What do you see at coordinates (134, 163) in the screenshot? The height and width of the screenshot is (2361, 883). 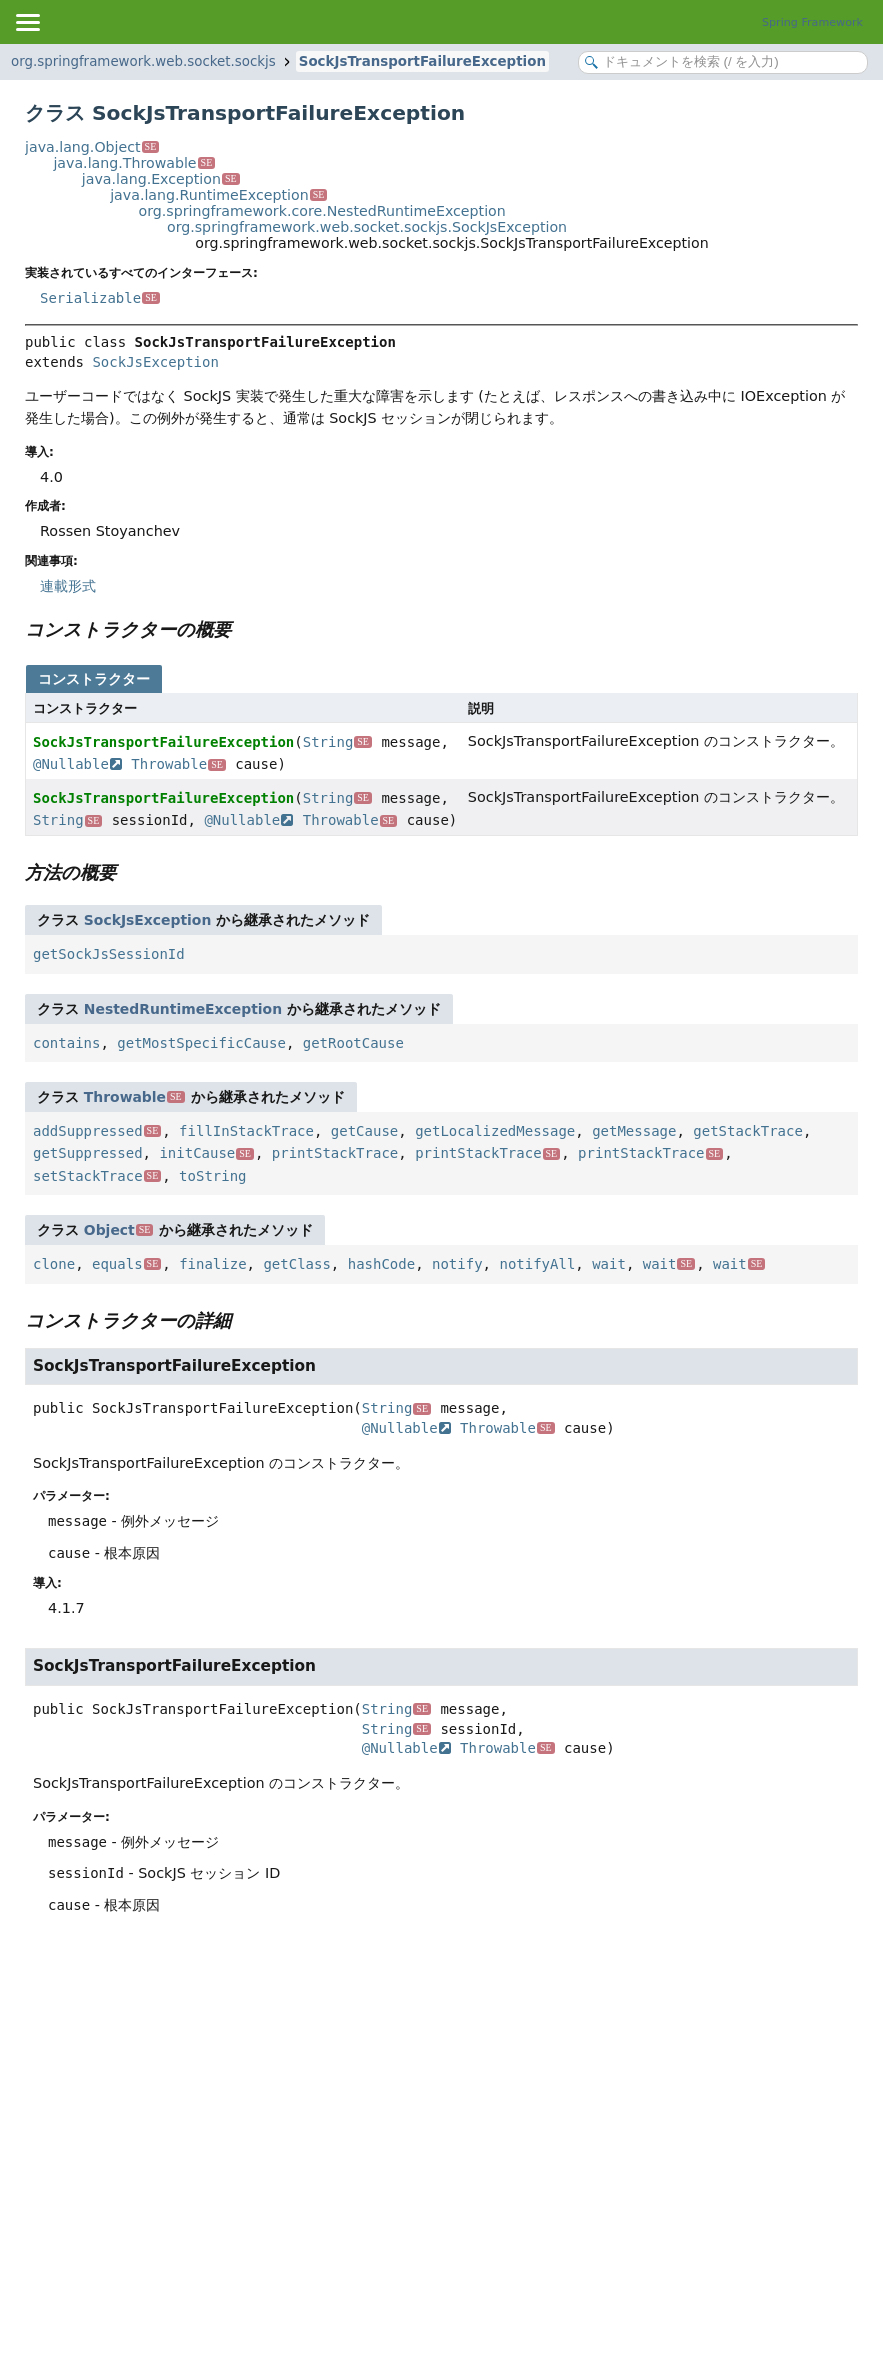 I see `java.lang.Throwable` at bounding box center [134, 163].